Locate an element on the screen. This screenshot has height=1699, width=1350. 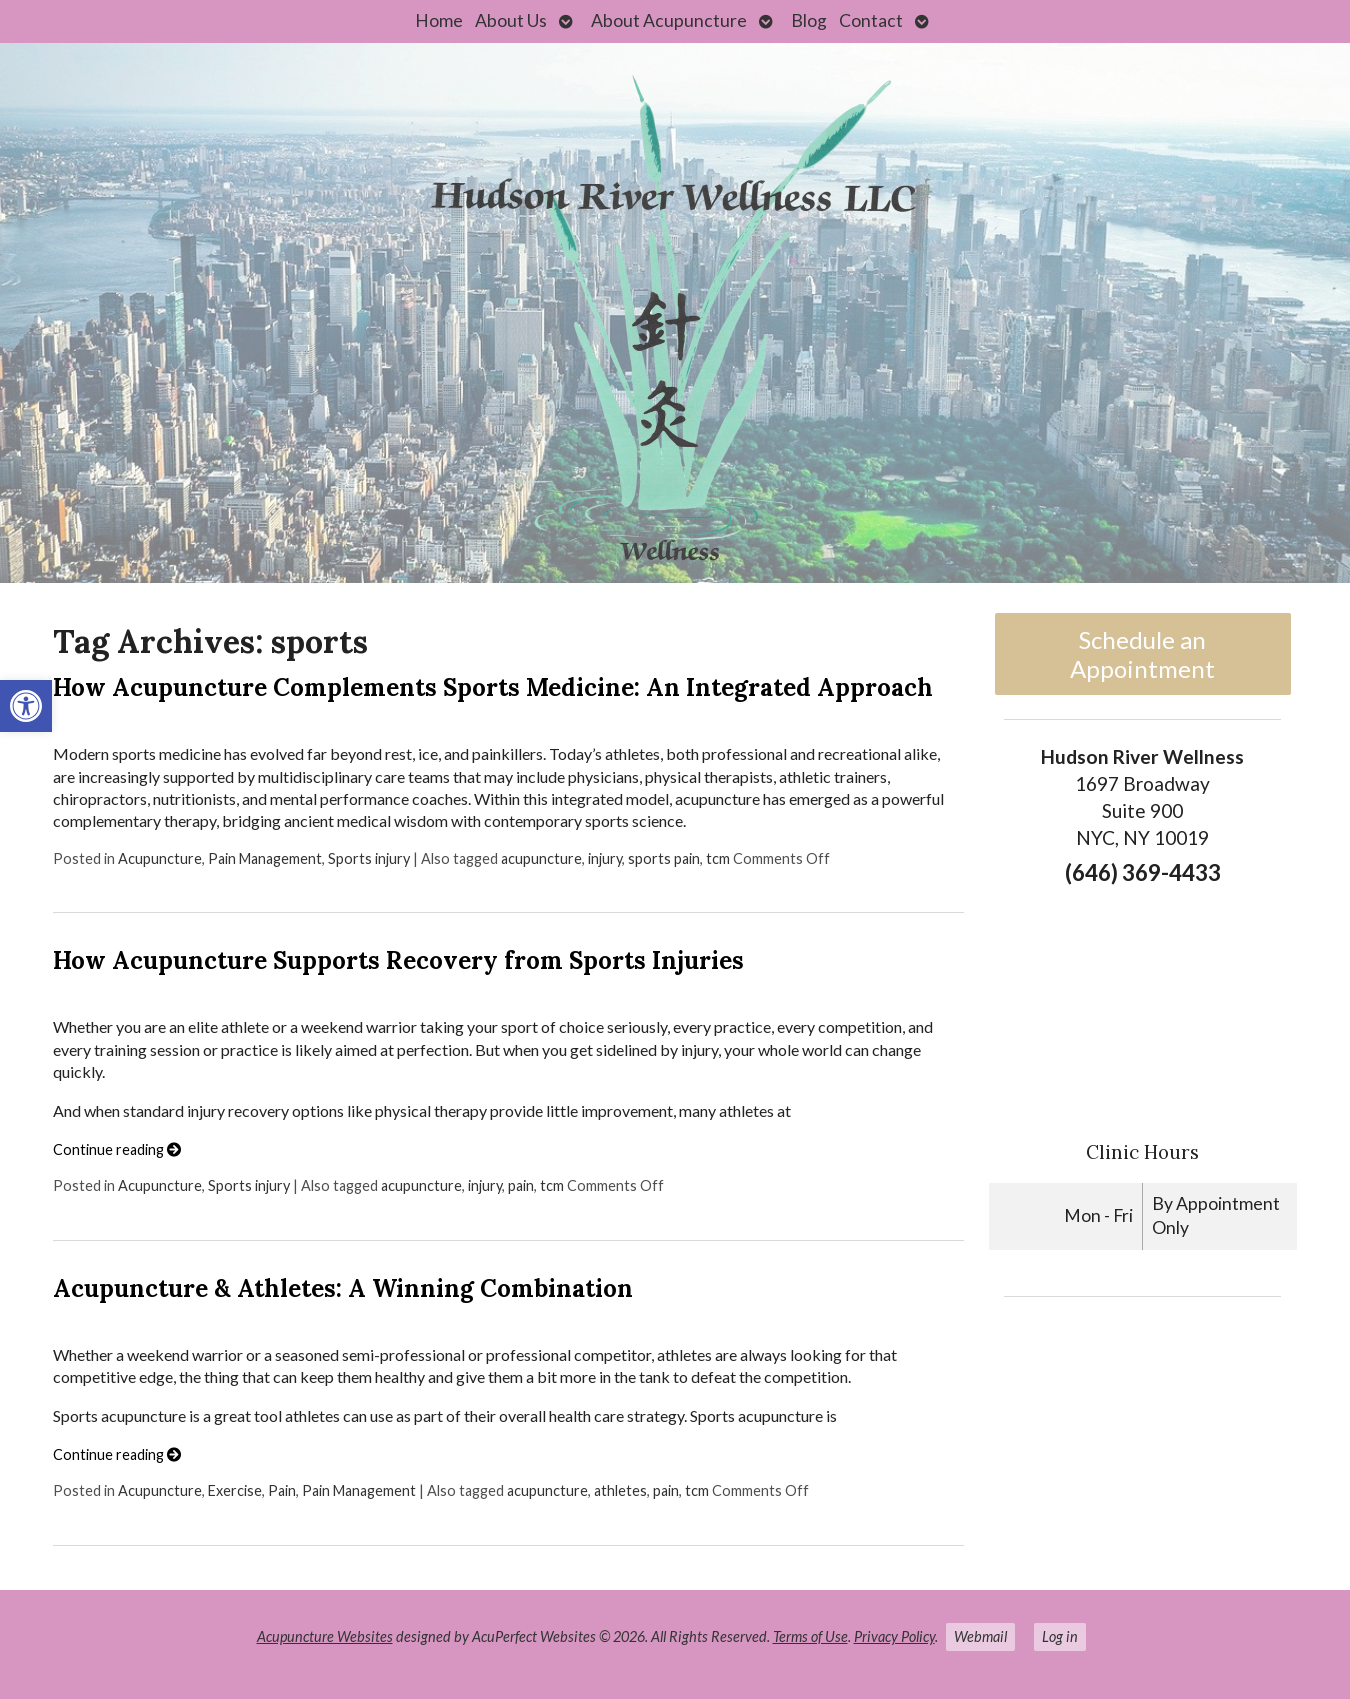
How Acupuncture Supports Recovery from Sports Injuries [link] is located at coordinates (398, 960).